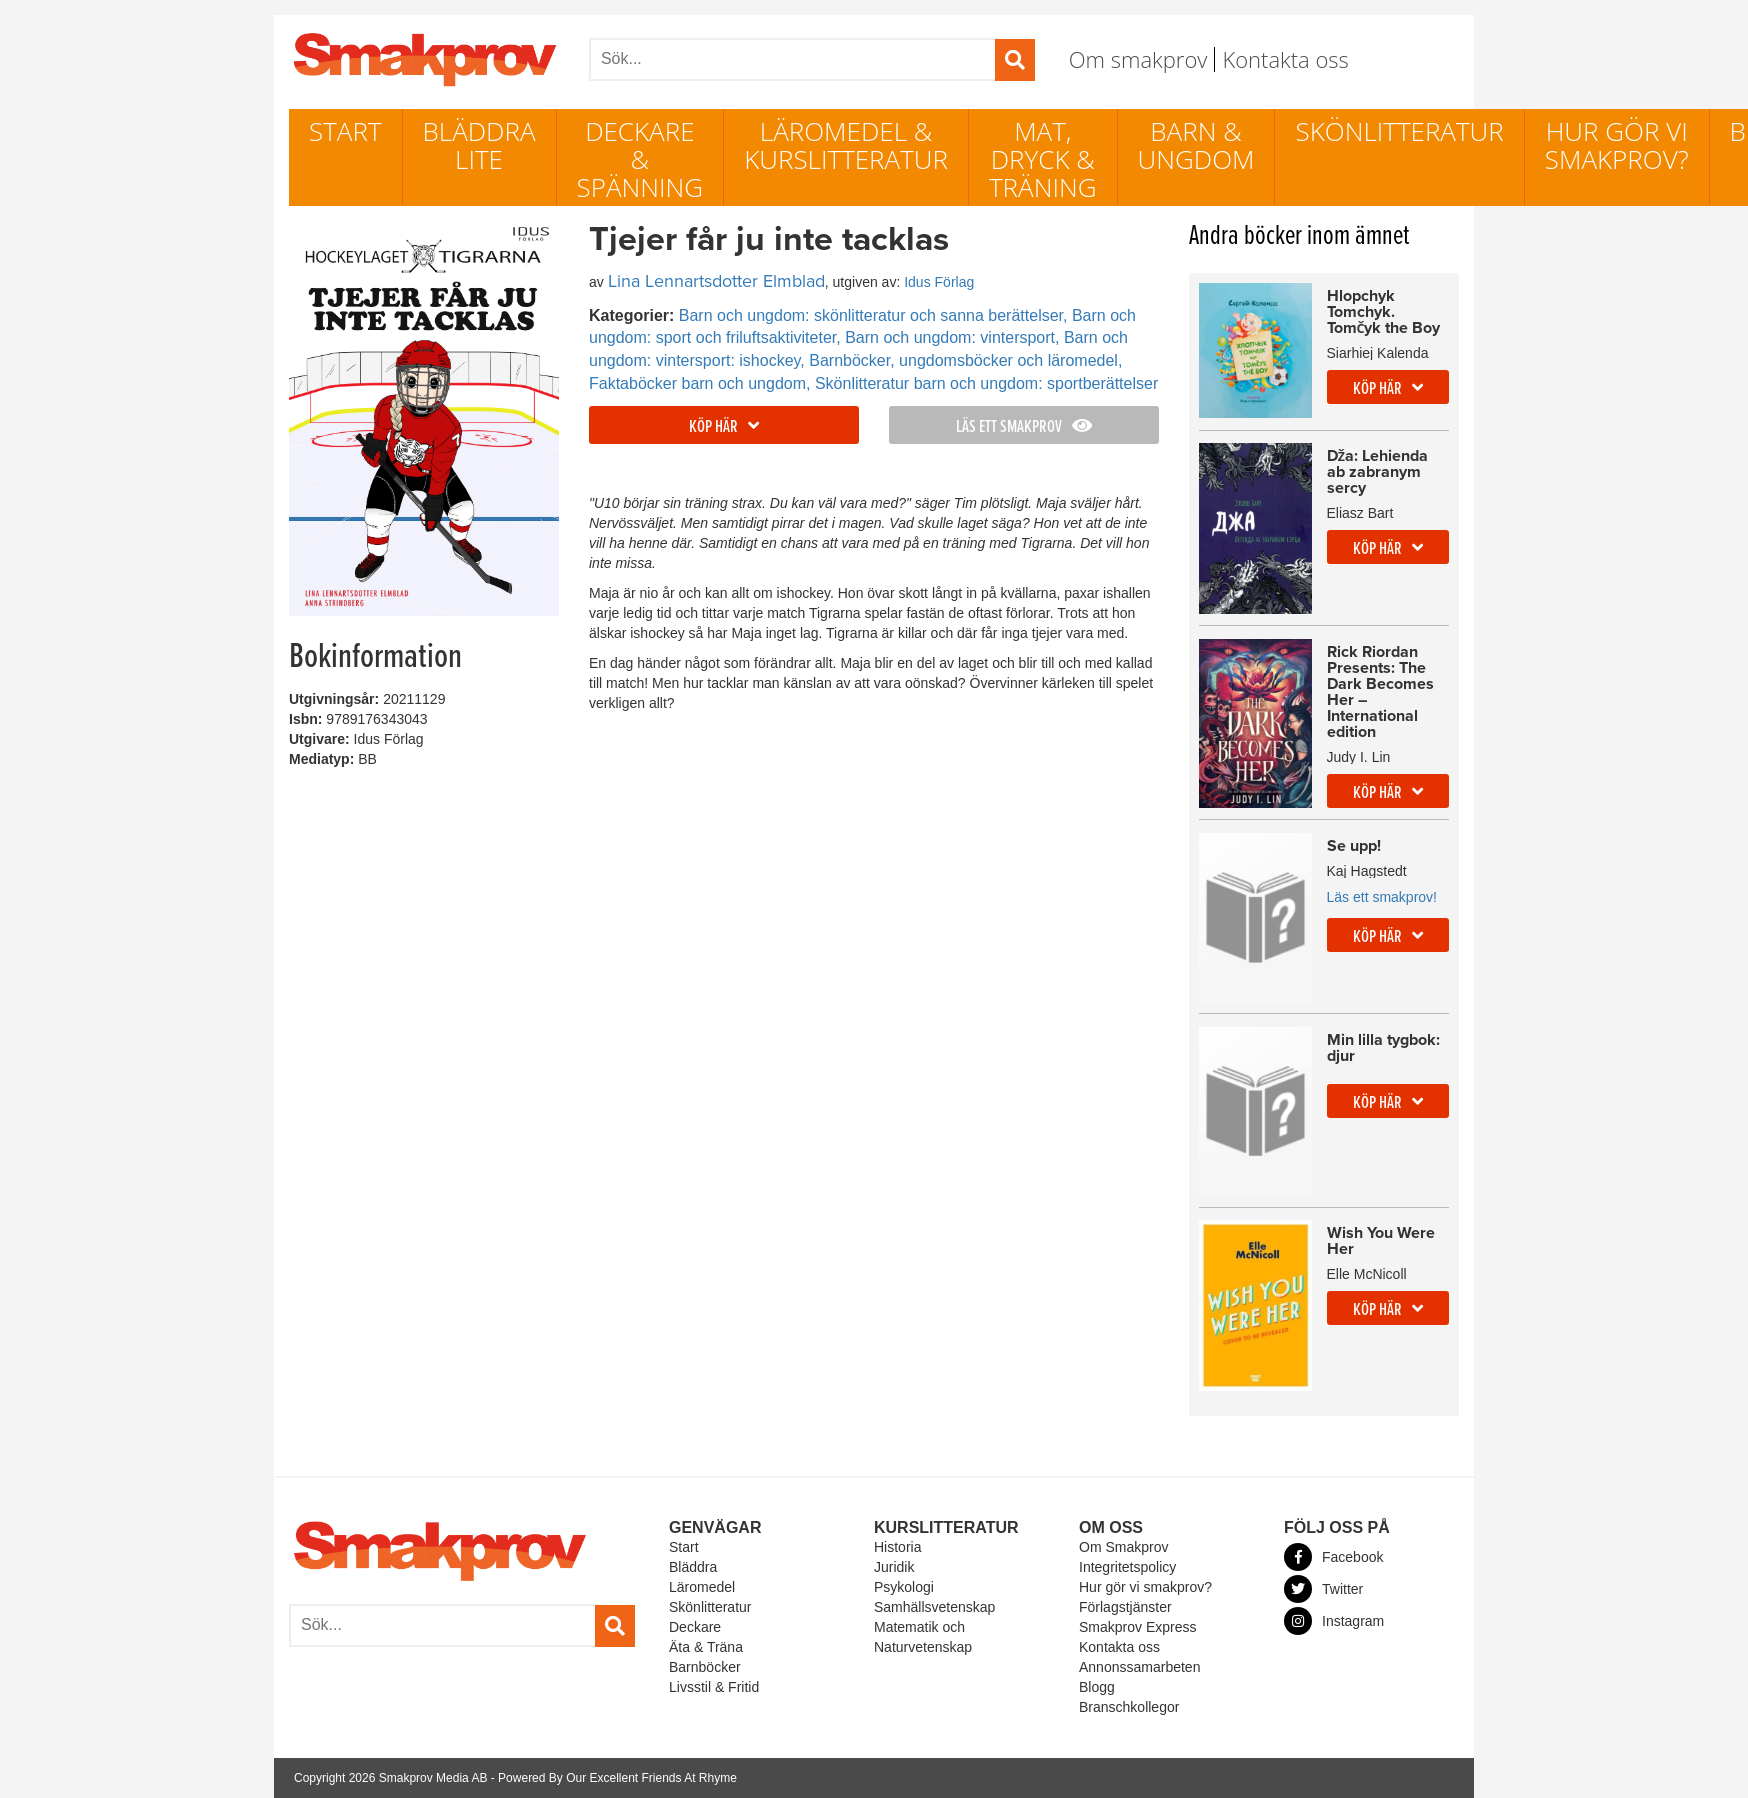  Describe the element at coordinates (923, 1637) in the screenshot. I see `Matematik och Naturvetenskap` at that location.